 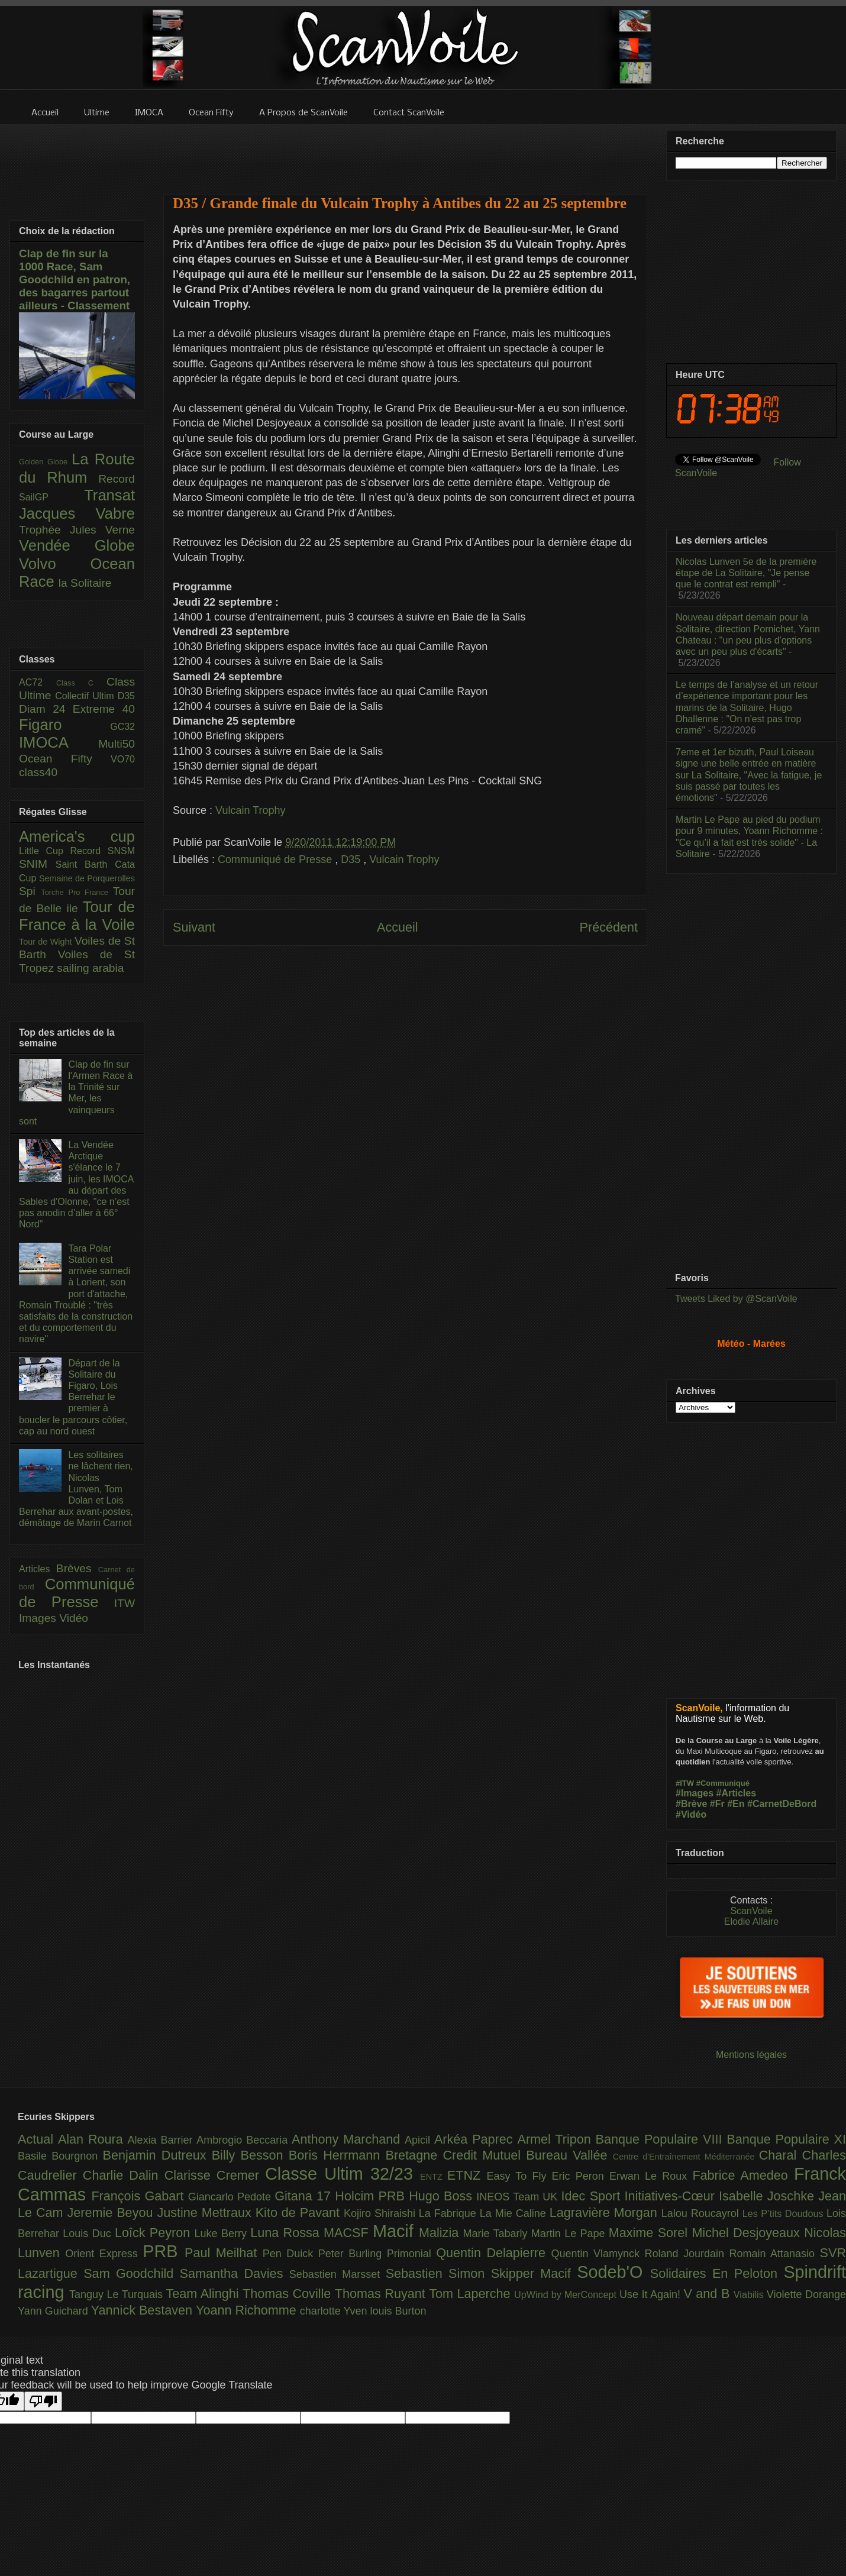 I want to click on Quentin Delapierre, so click(x=493, y=2252).